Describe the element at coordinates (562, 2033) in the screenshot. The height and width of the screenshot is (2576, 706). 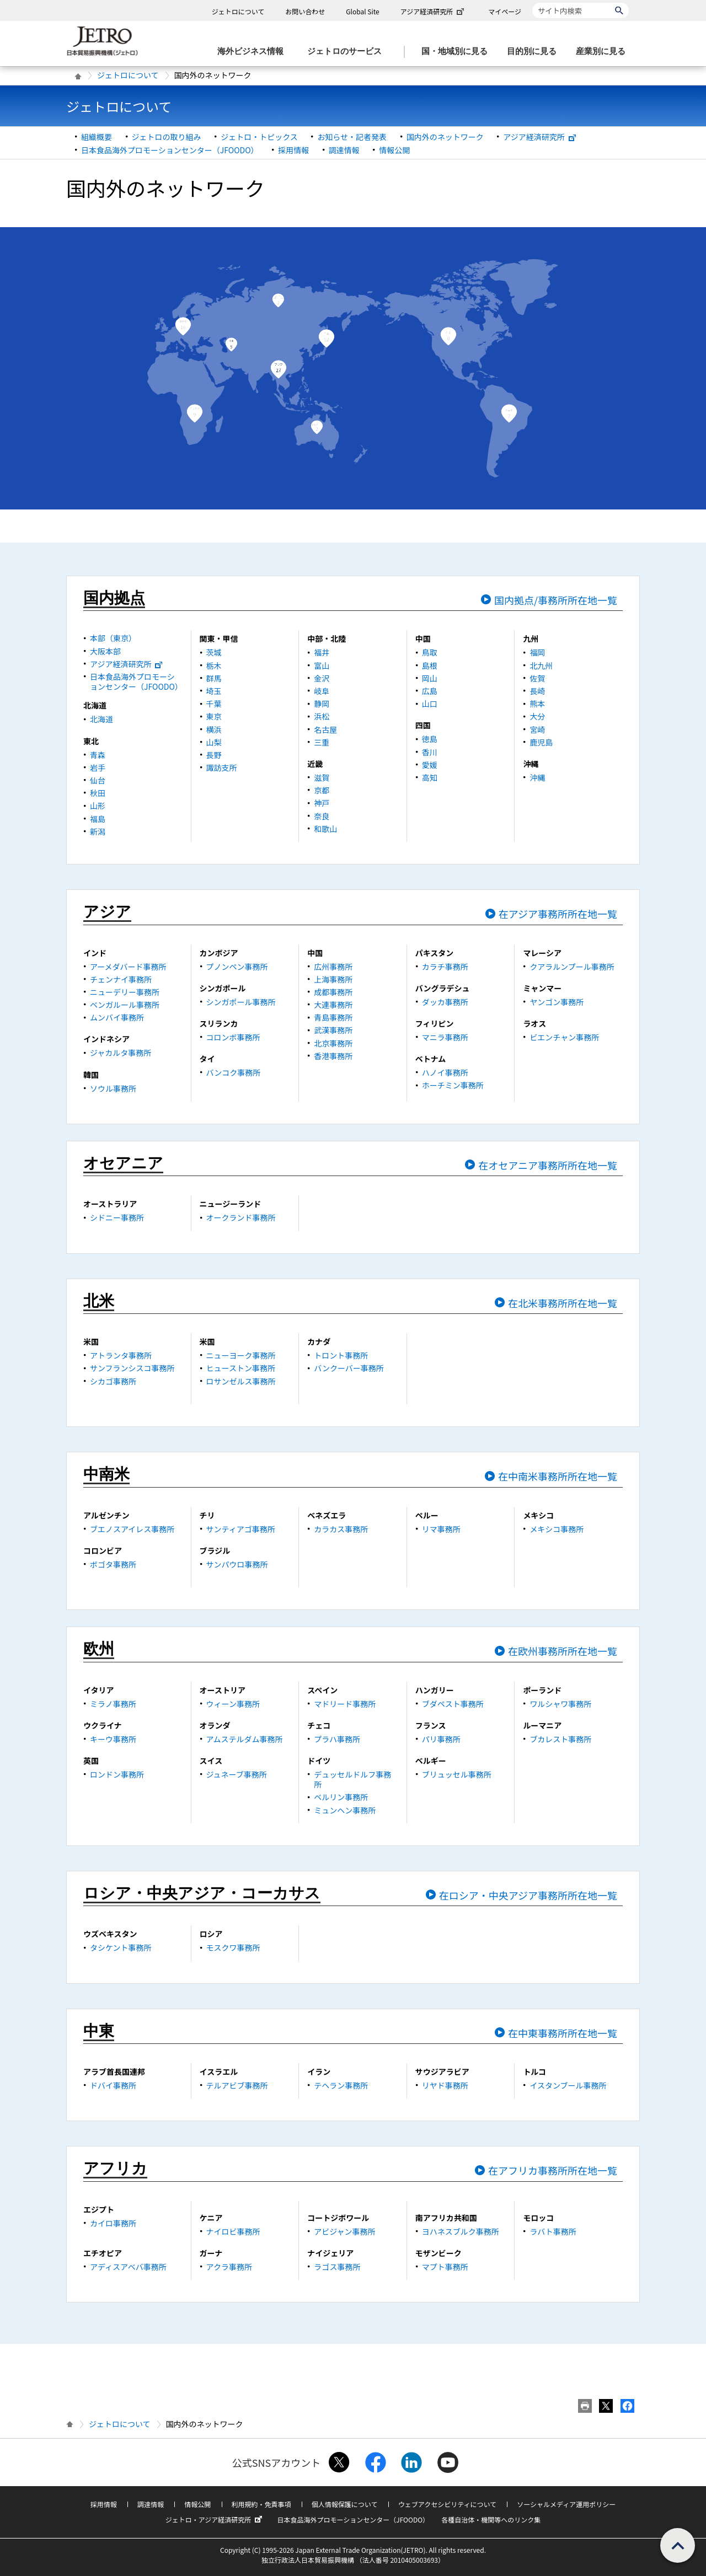
I see `在中東事務所所在地一覧` at that location.